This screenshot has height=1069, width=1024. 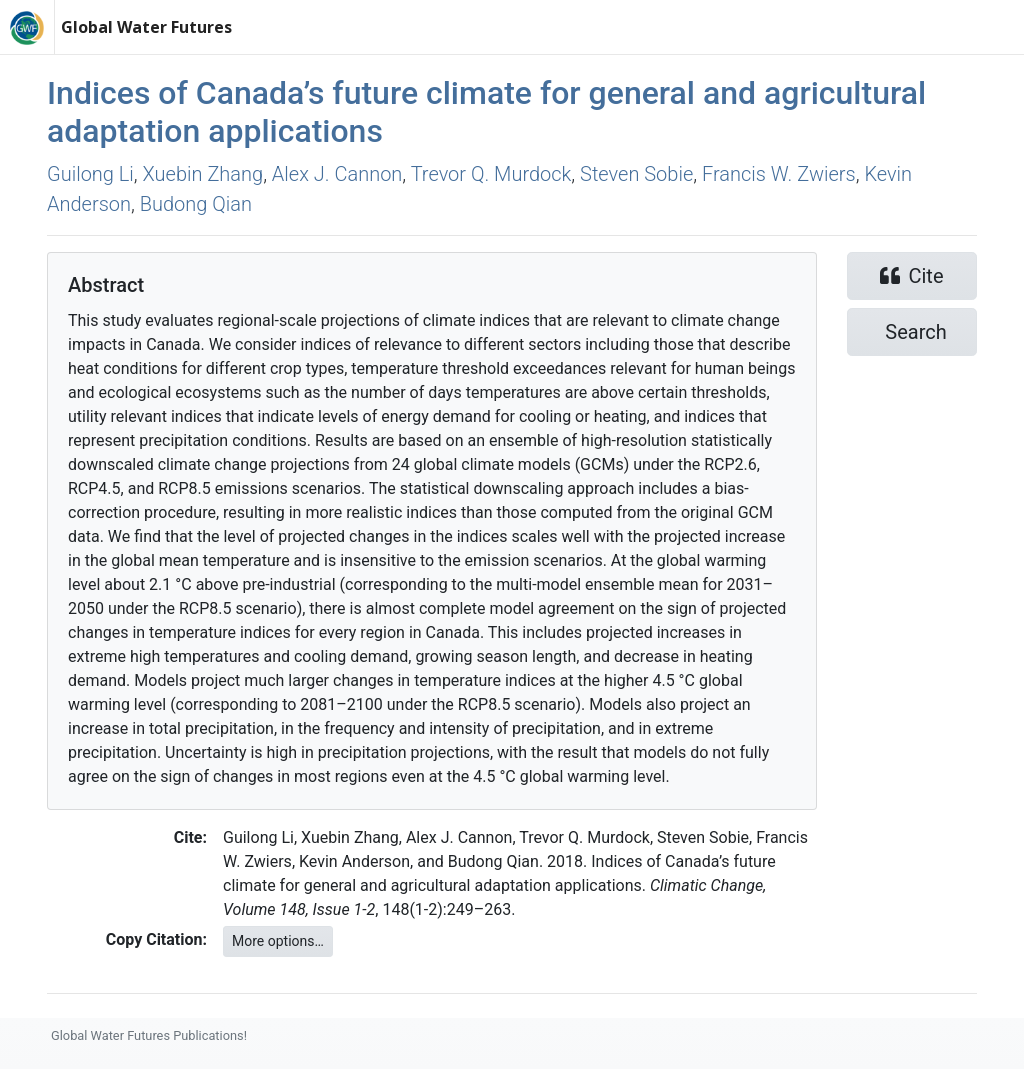 What do you see at coordinates (491, 174) in the screenshot?
I see `Trevor Q. Murdock` at bounding box center [491, 174].